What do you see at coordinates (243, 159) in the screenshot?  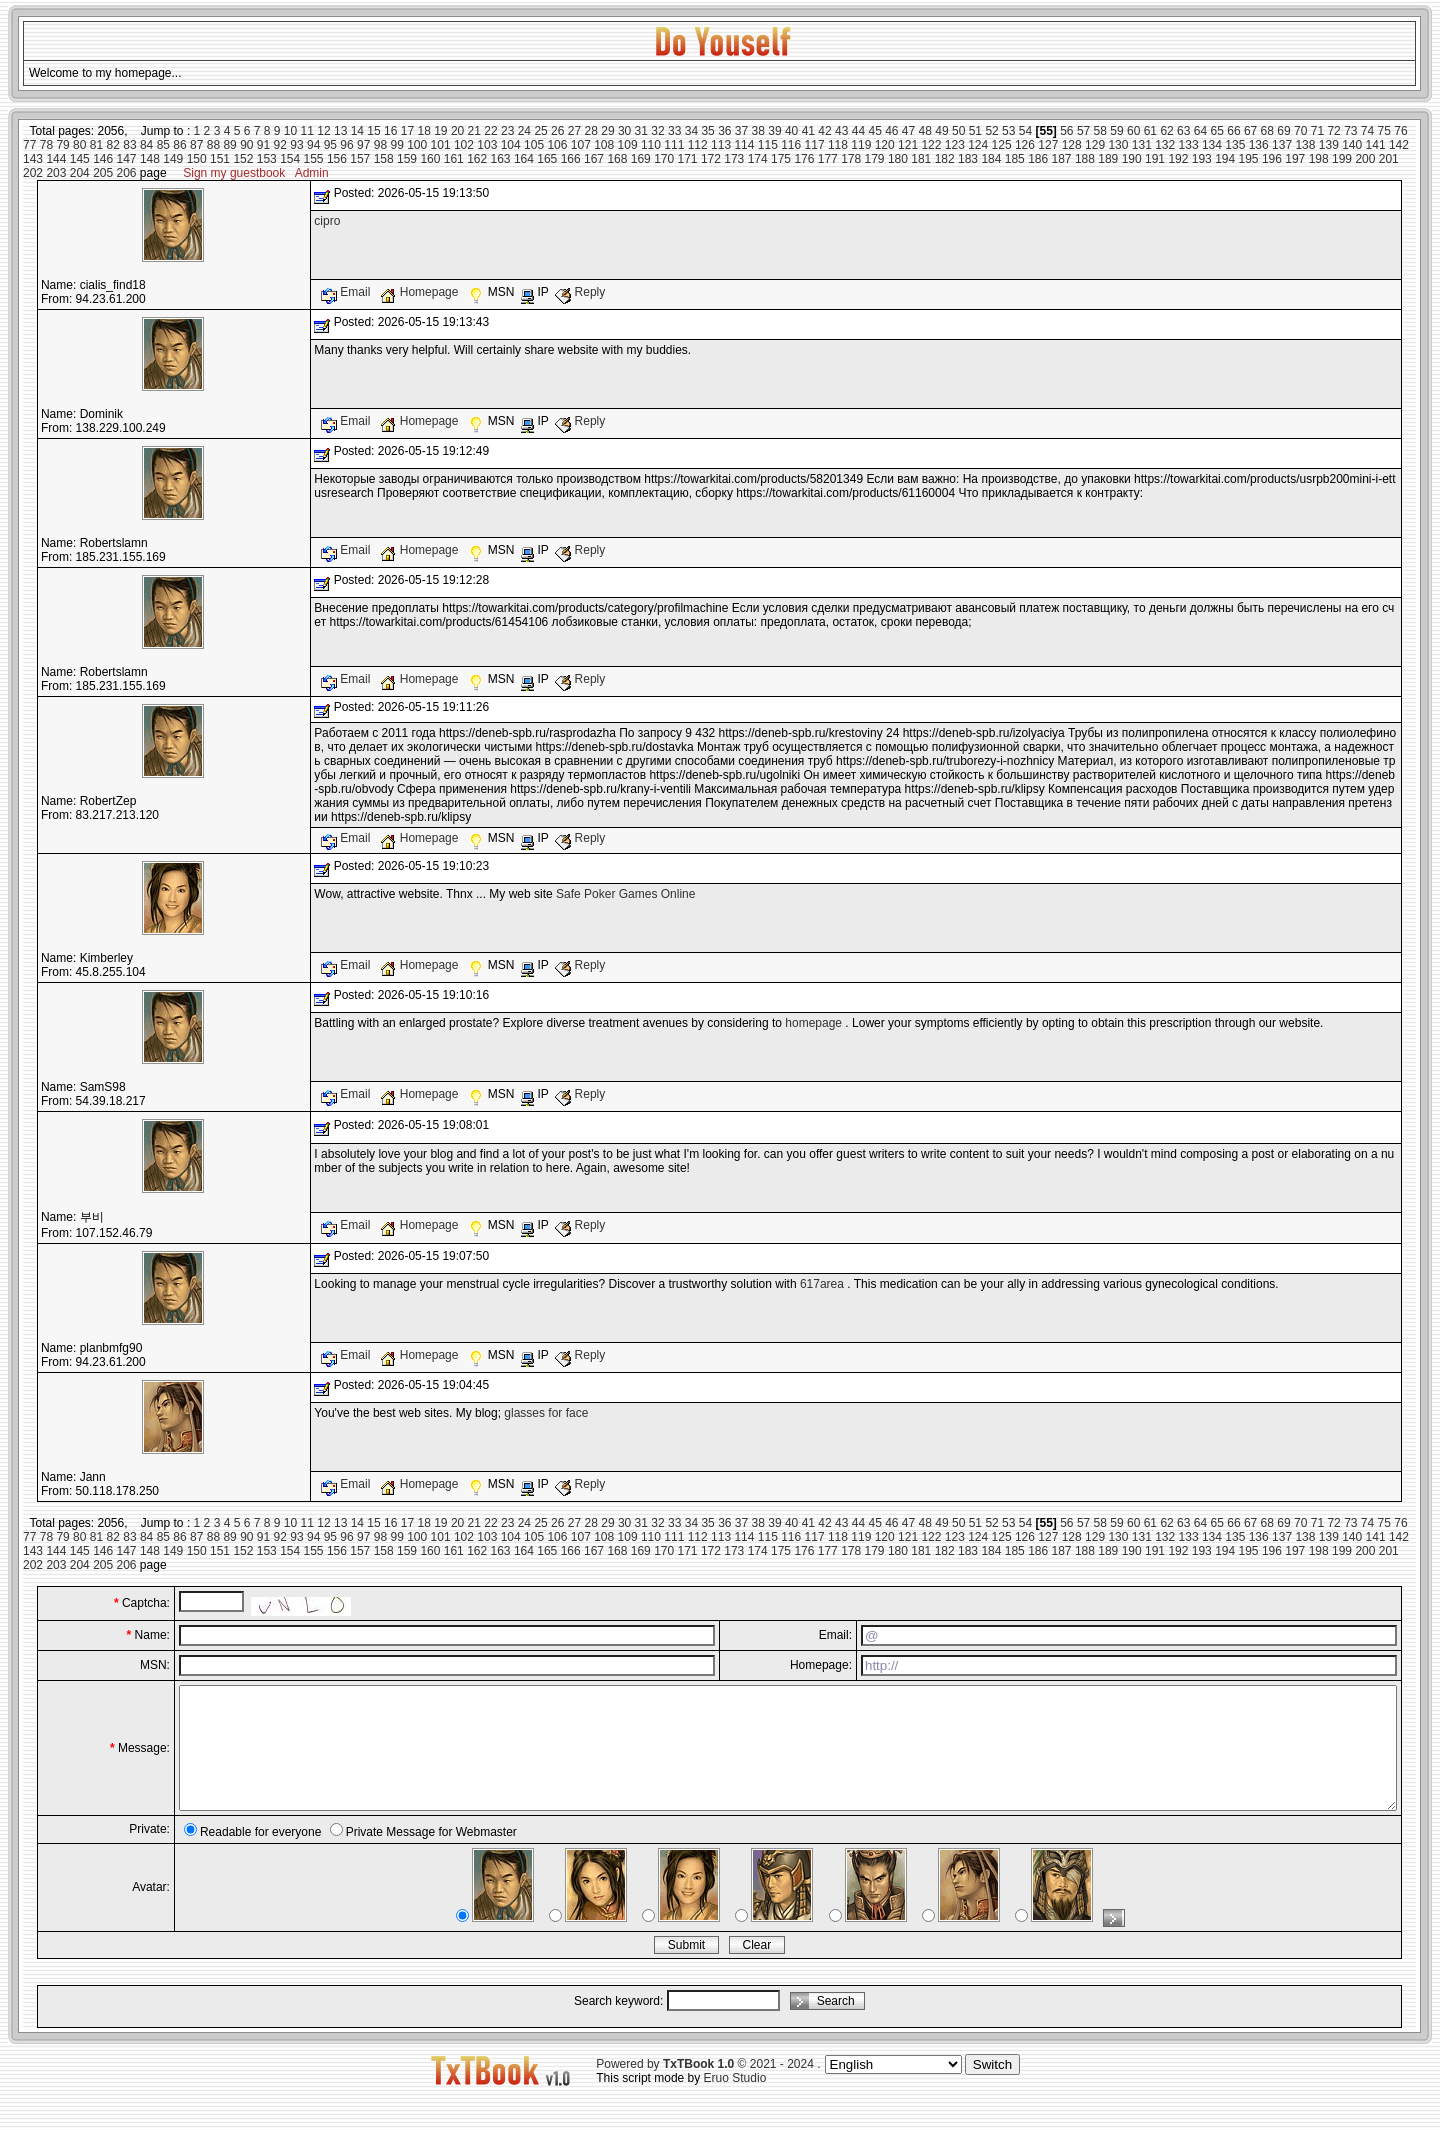 I see `152` at bounding box center [243, 159].